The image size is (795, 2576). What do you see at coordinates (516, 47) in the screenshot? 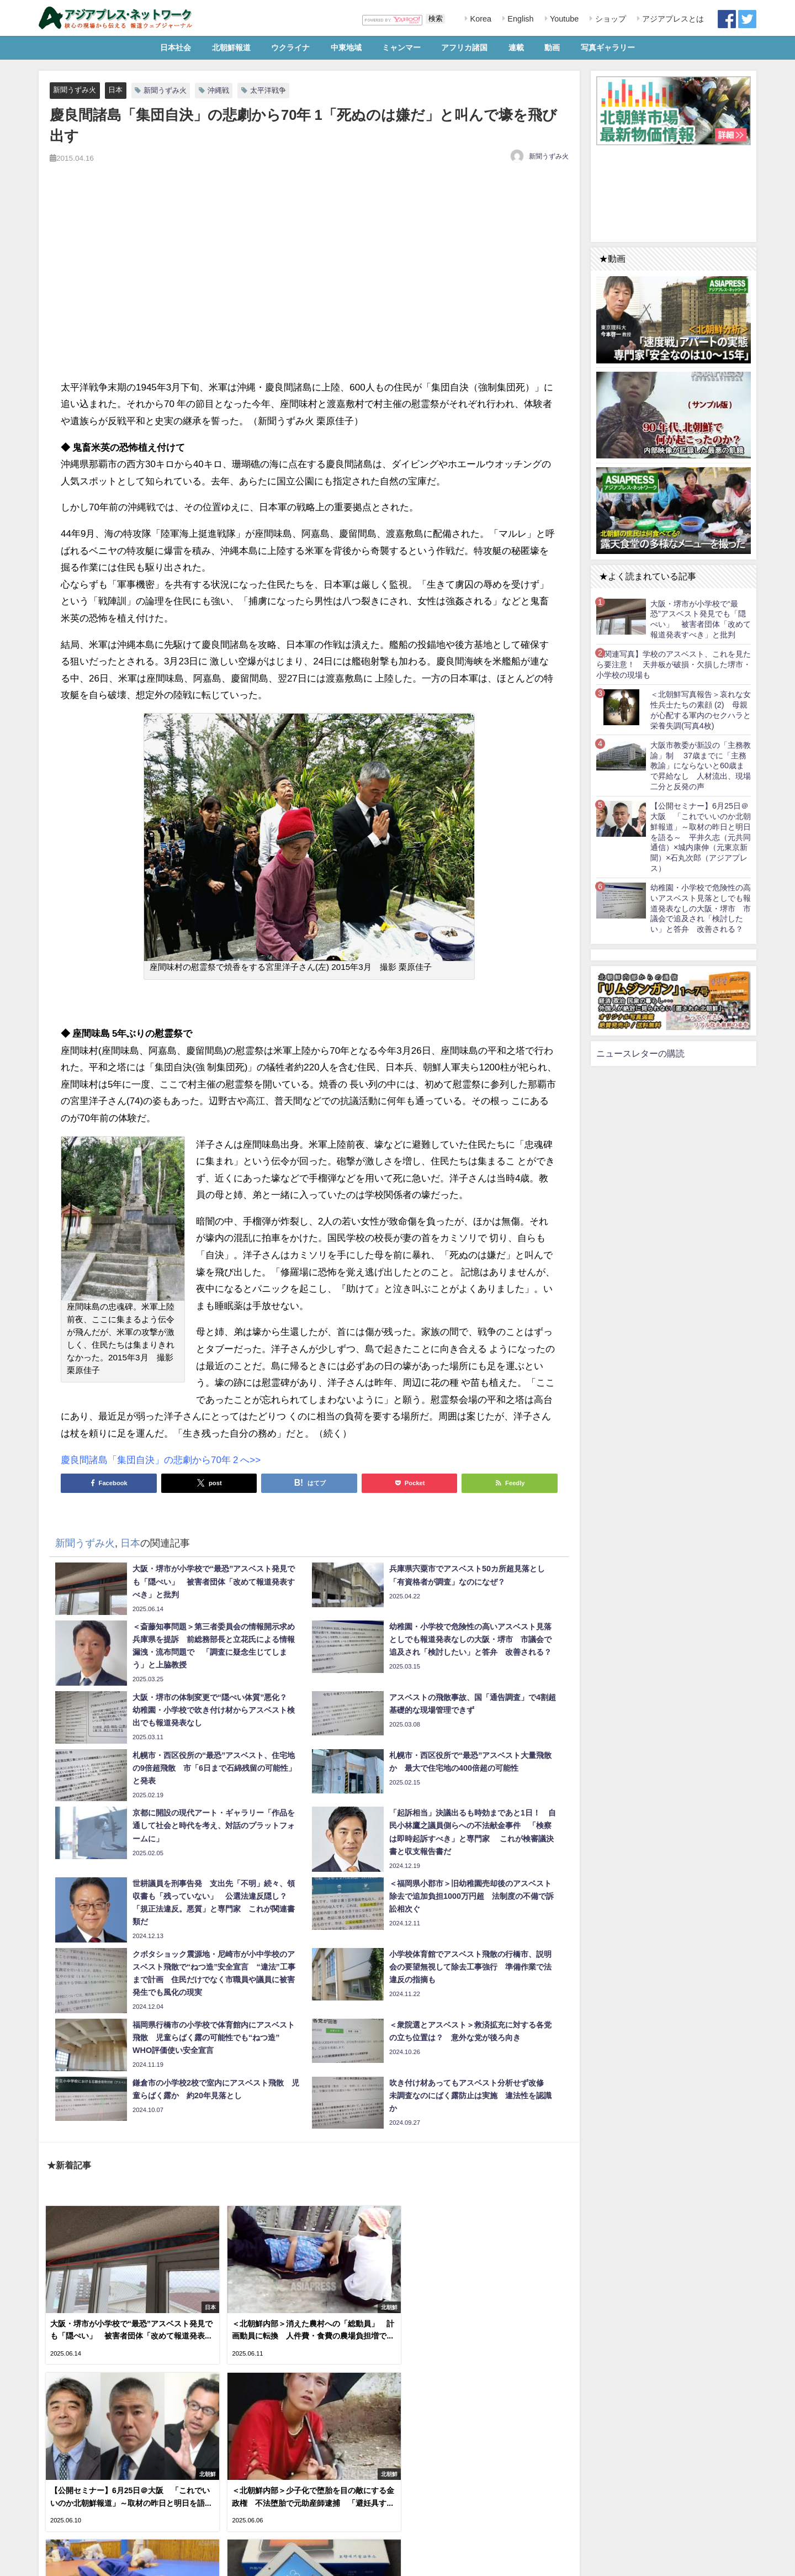
I see `連載` at bounding box center [516, 47].